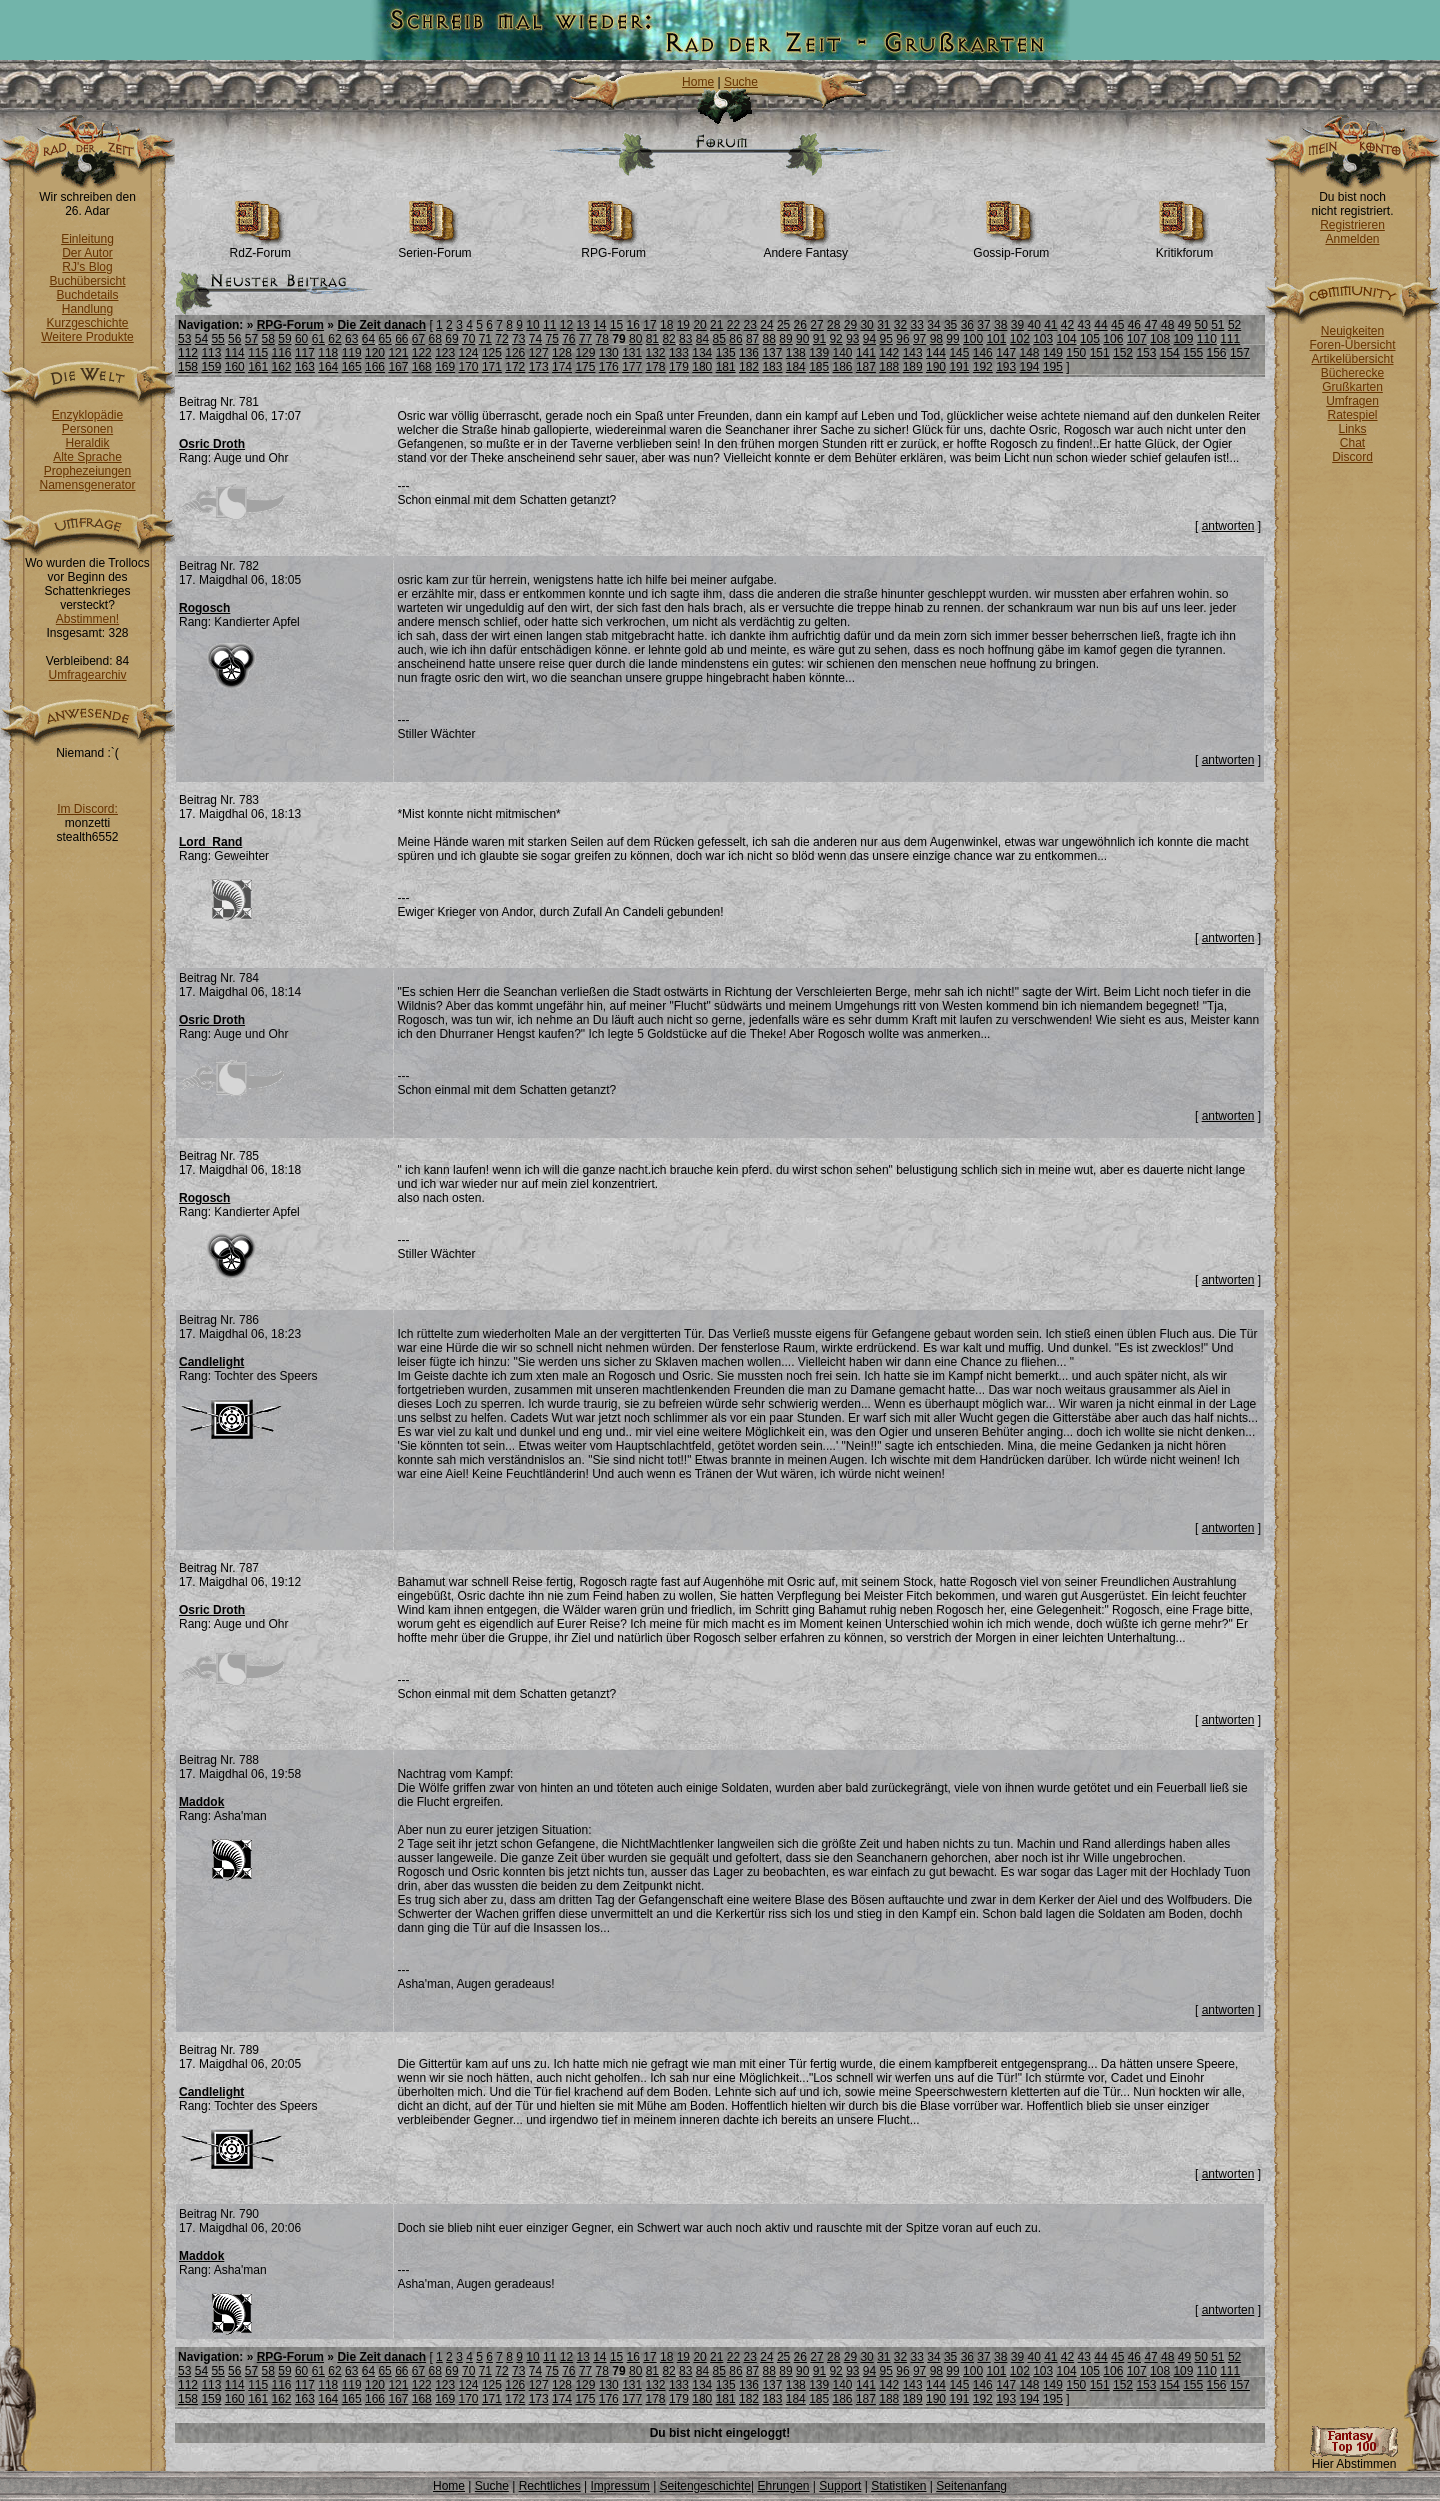  Describe the element at coordinates (913, 367) in the screenshot. I see `189` at that location.